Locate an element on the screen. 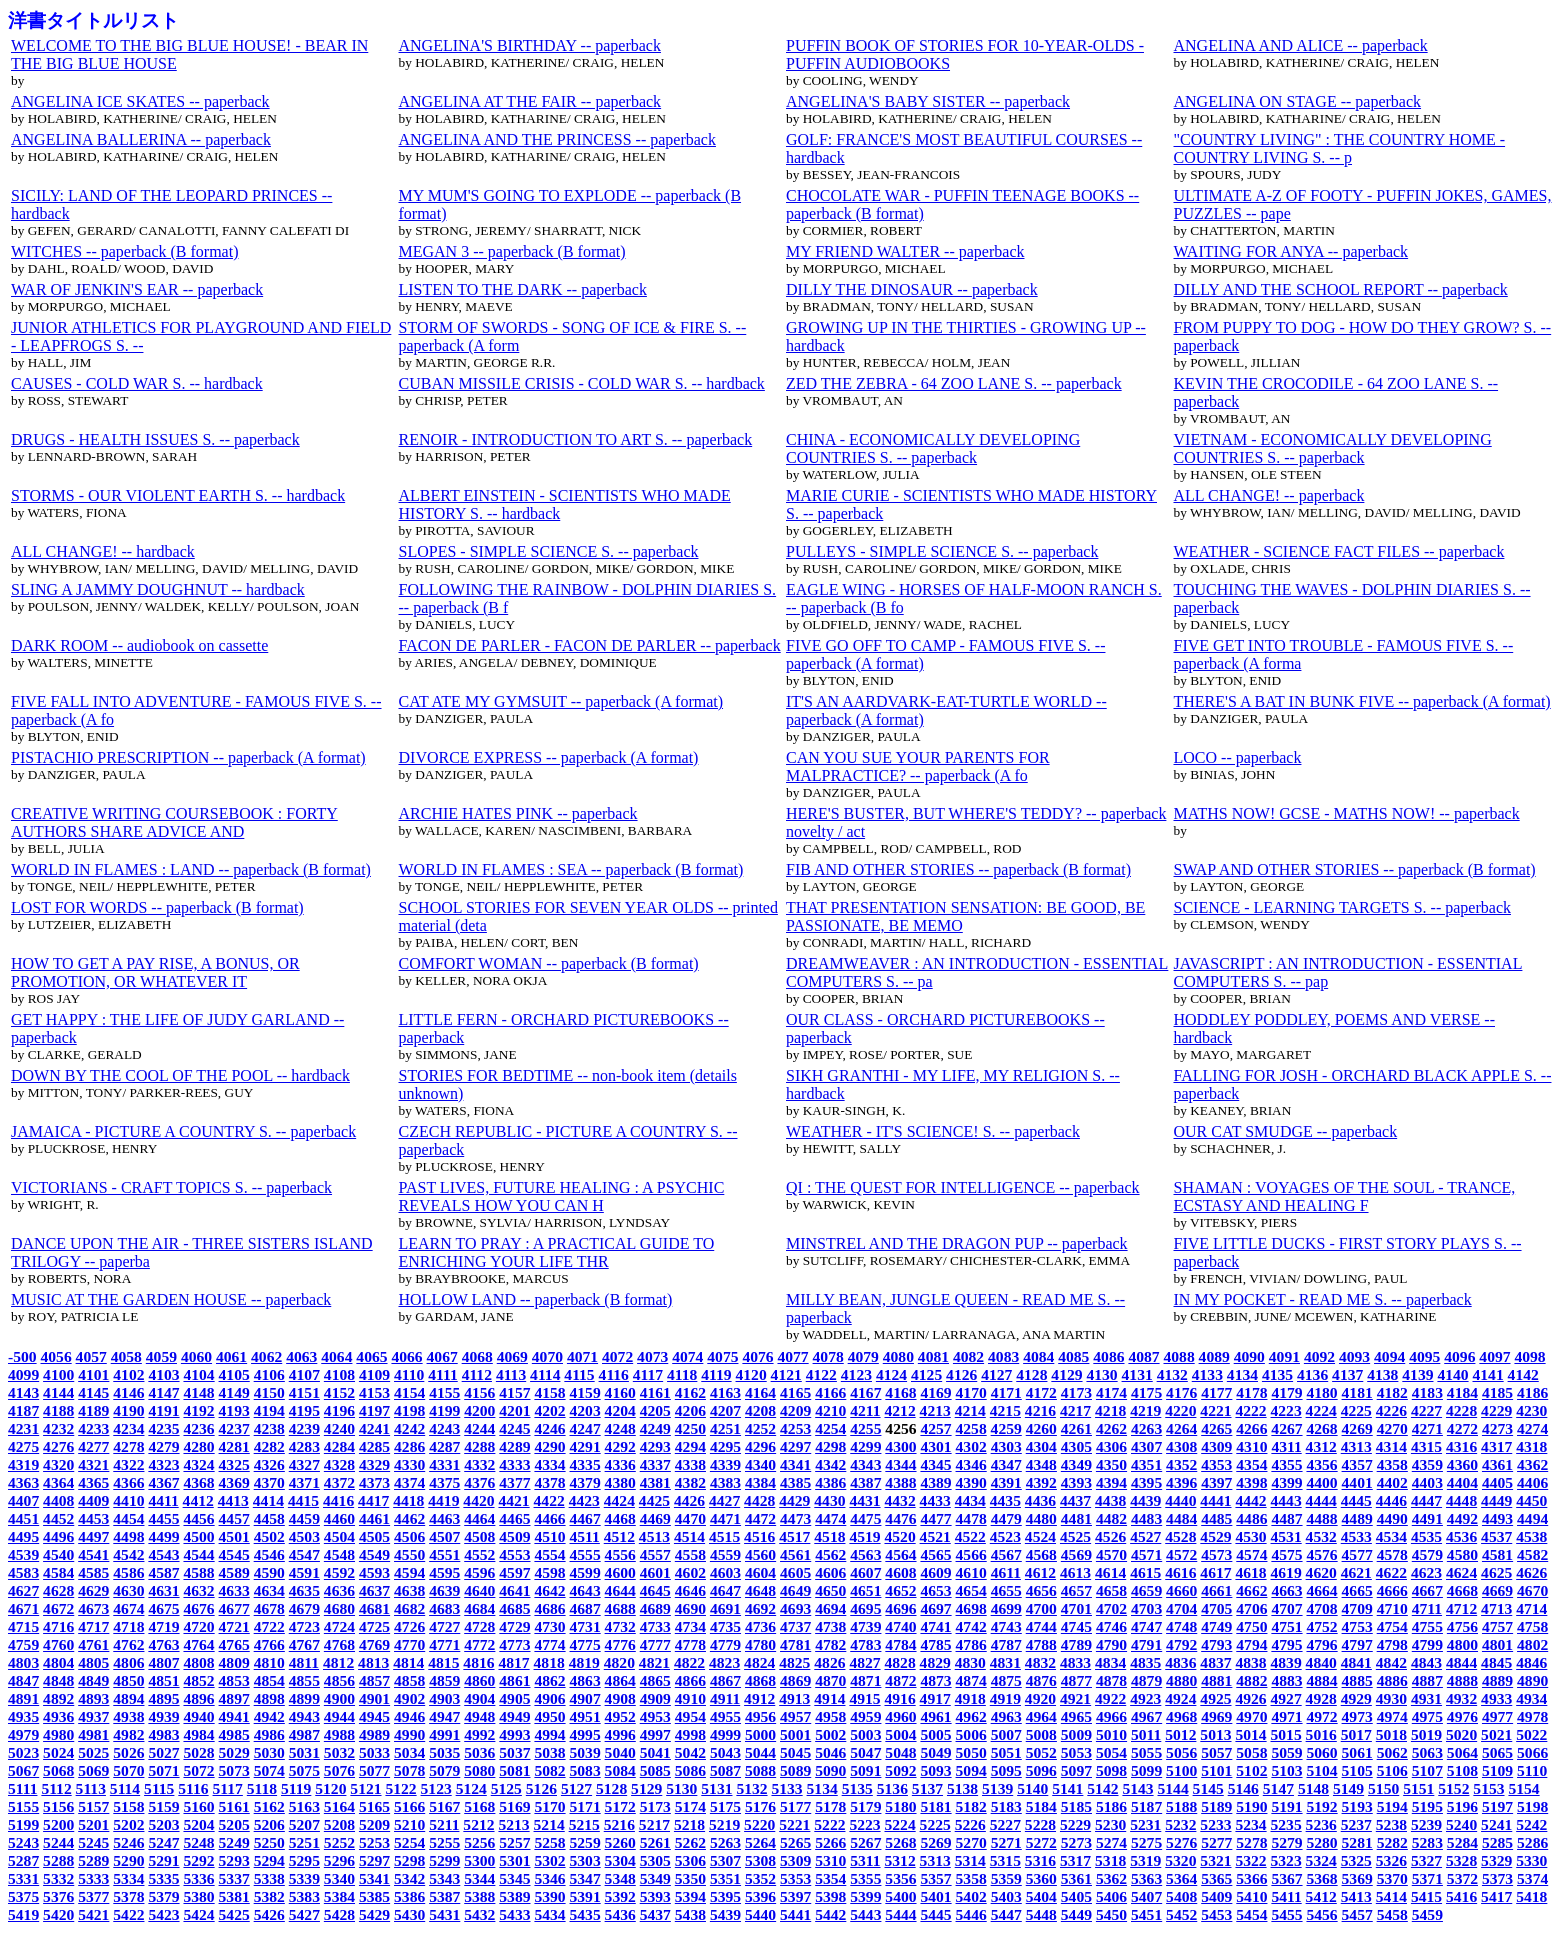  4231 is located at coordinates (23, 1428).